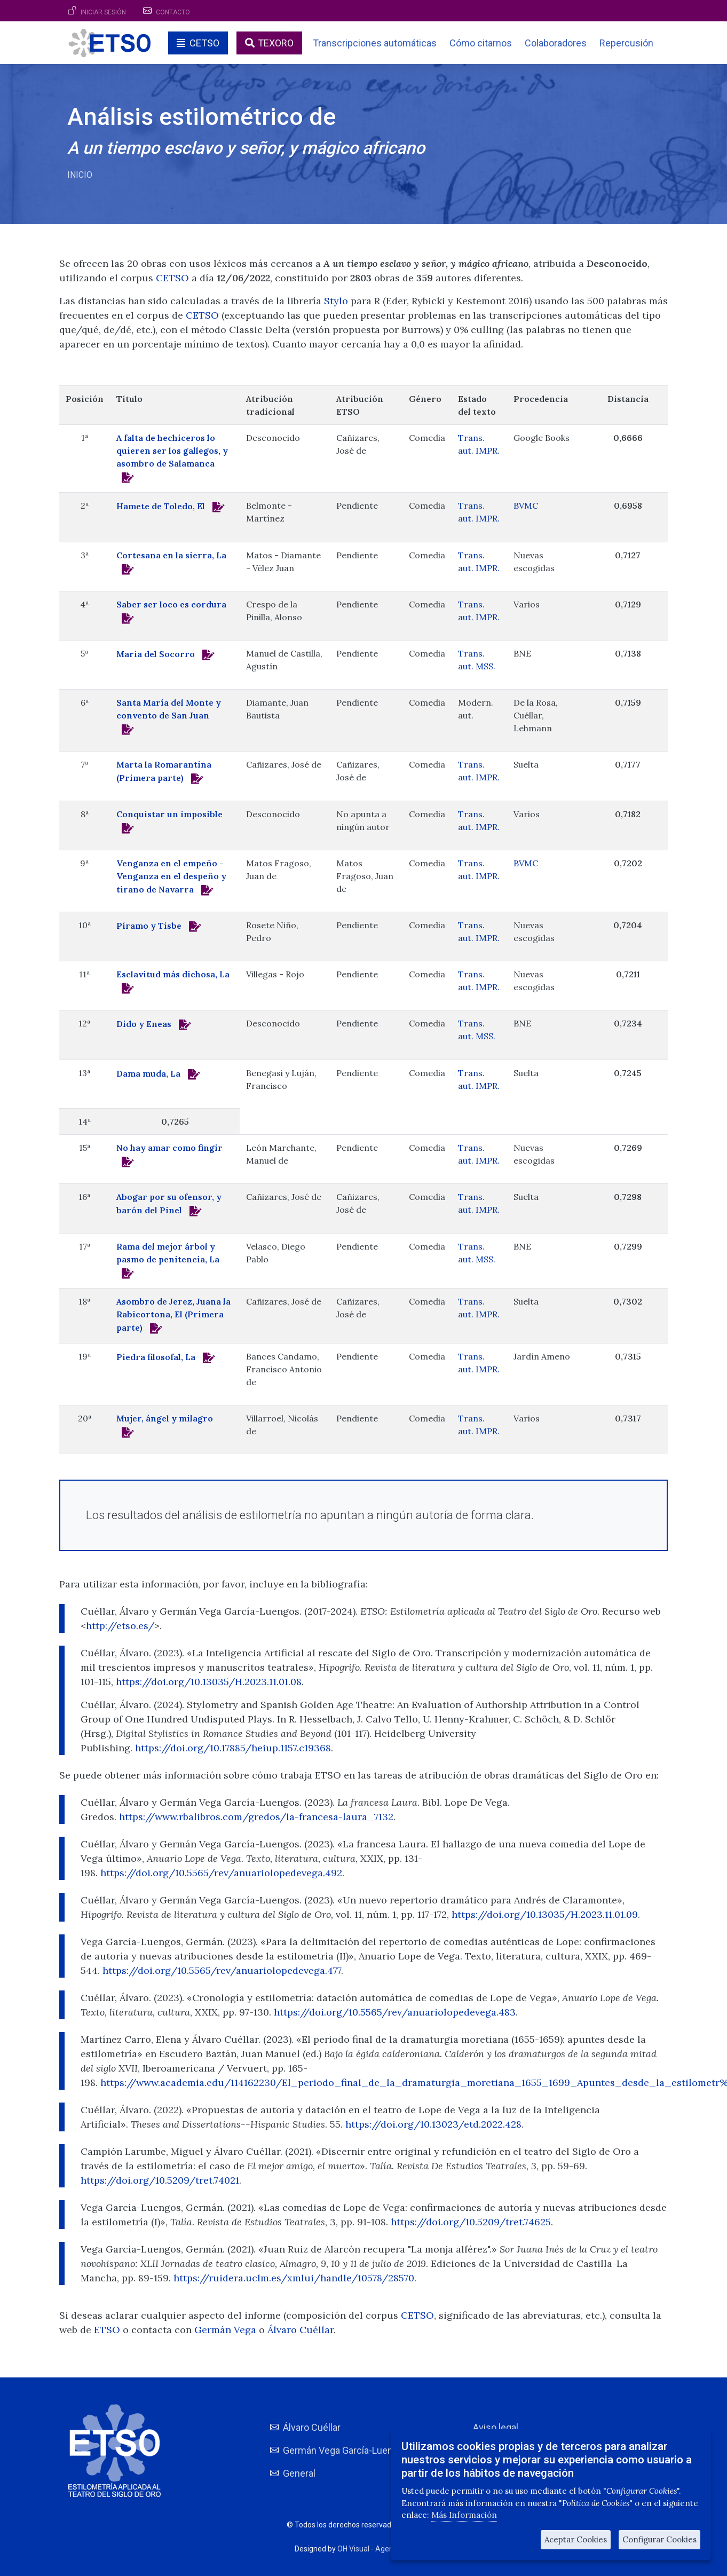 Image resolution: width=727 pixels, height=2576 pixels. I want to click on https://doi.org/10.5565/rev/anuariolopedevega.477, so click(221, 1970).